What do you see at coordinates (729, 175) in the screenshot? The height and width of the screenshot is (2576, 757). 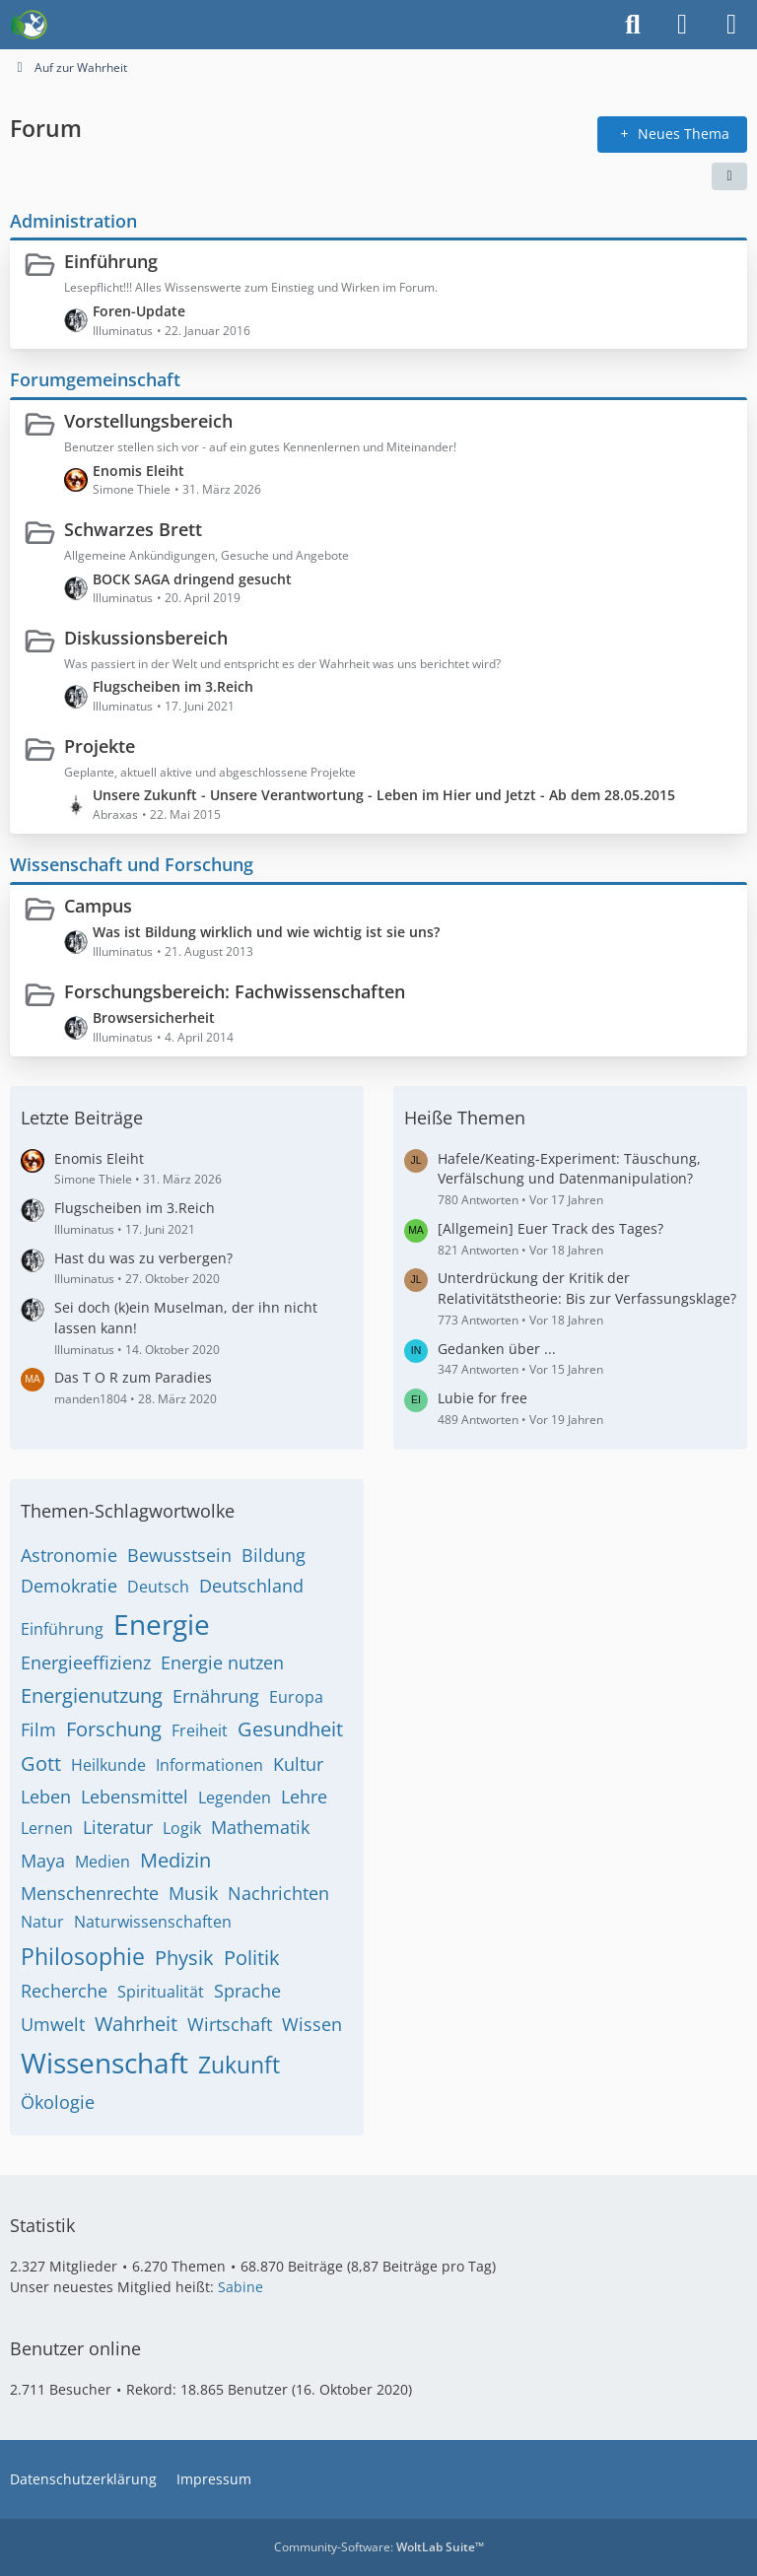 I see `[button]` at bounding box center [729, 175].